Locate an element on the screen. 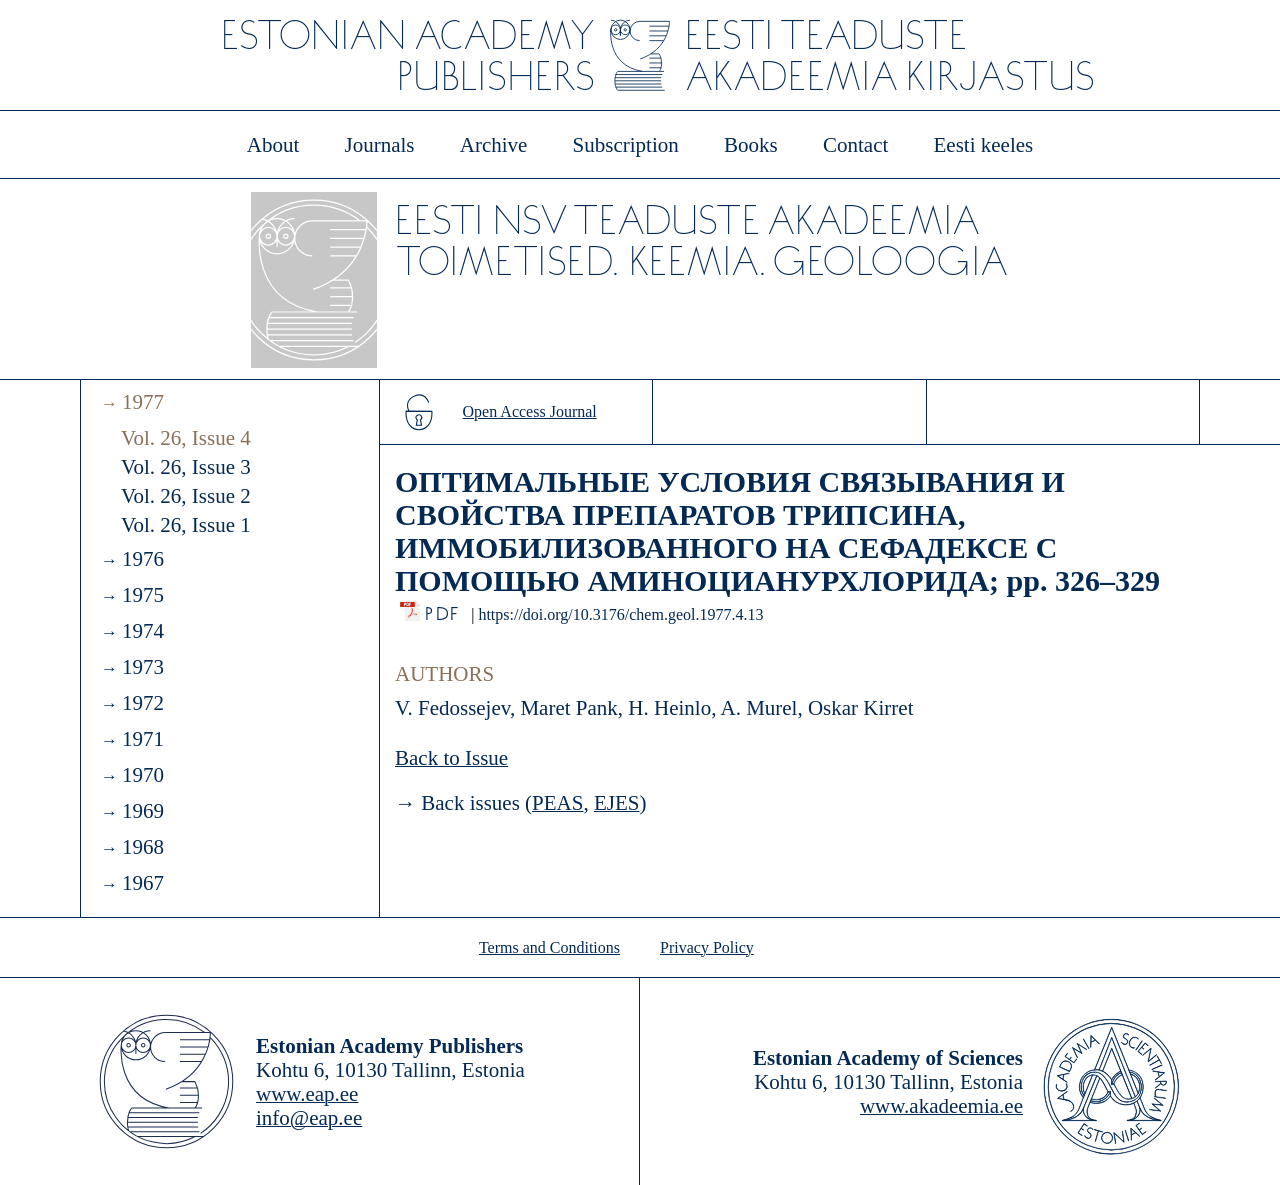  Archive is located at coordinates (494, 145).